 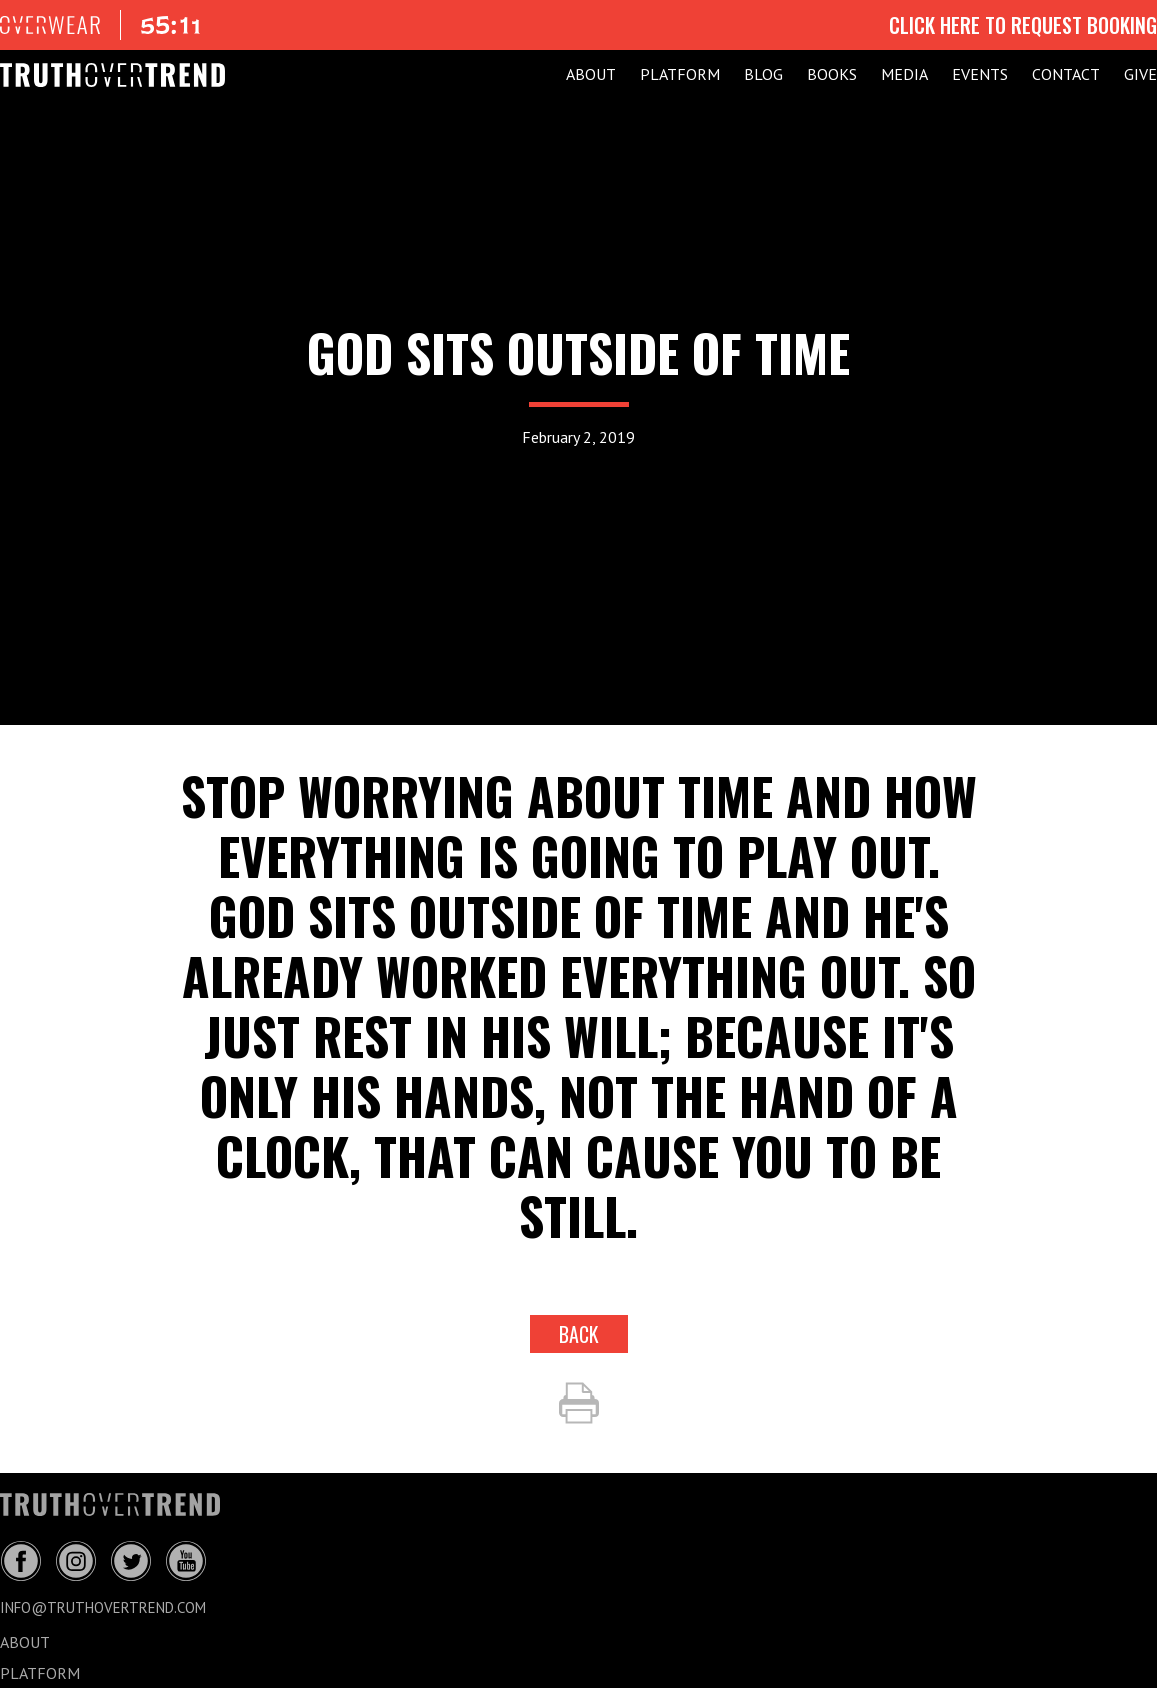 I want to click on PLATFORM, so click(x=680, y=74).